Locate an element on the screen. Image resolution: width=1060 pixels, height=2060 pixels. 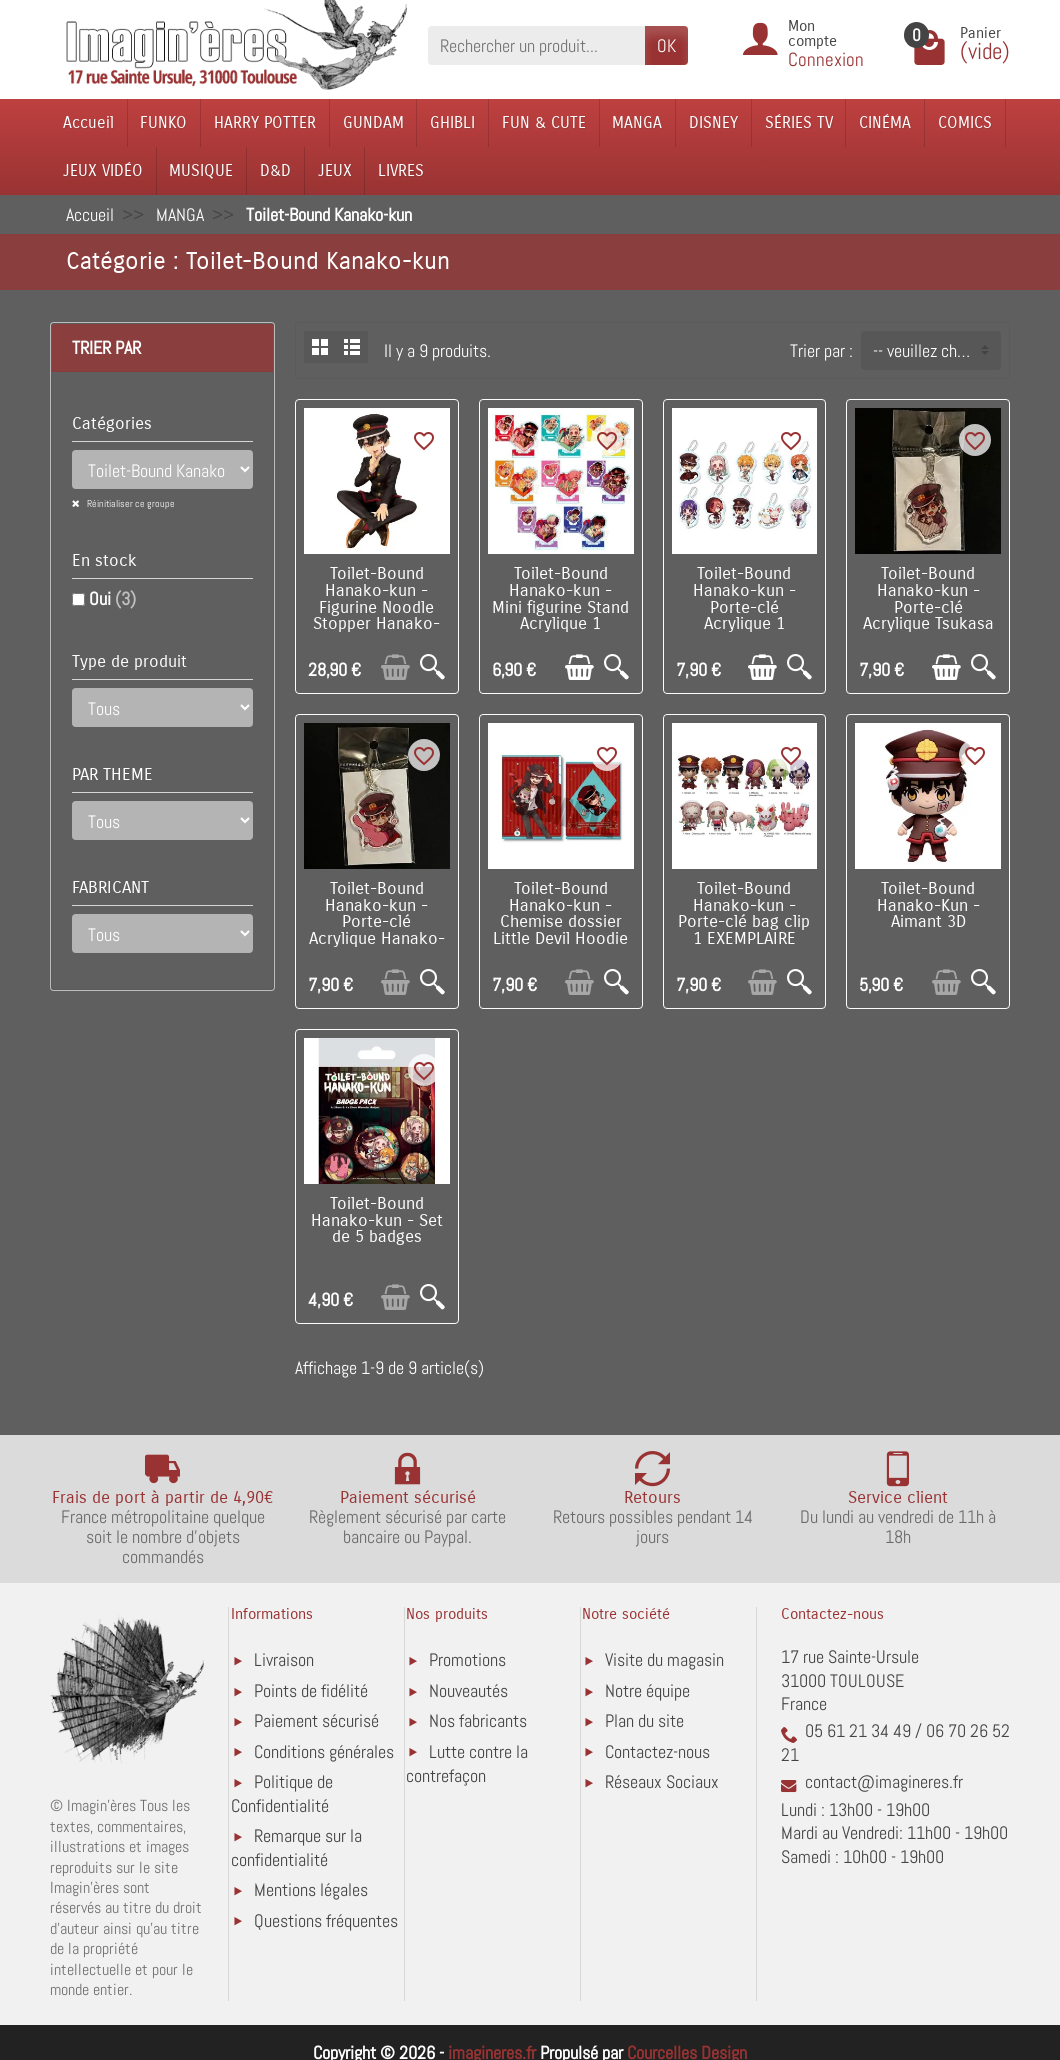
Toilet-Bound Hanako-kun - Porte-clé bag clip 1 EXEMPLAIRE ALEATOIRE is located at coordinates (744, 922).